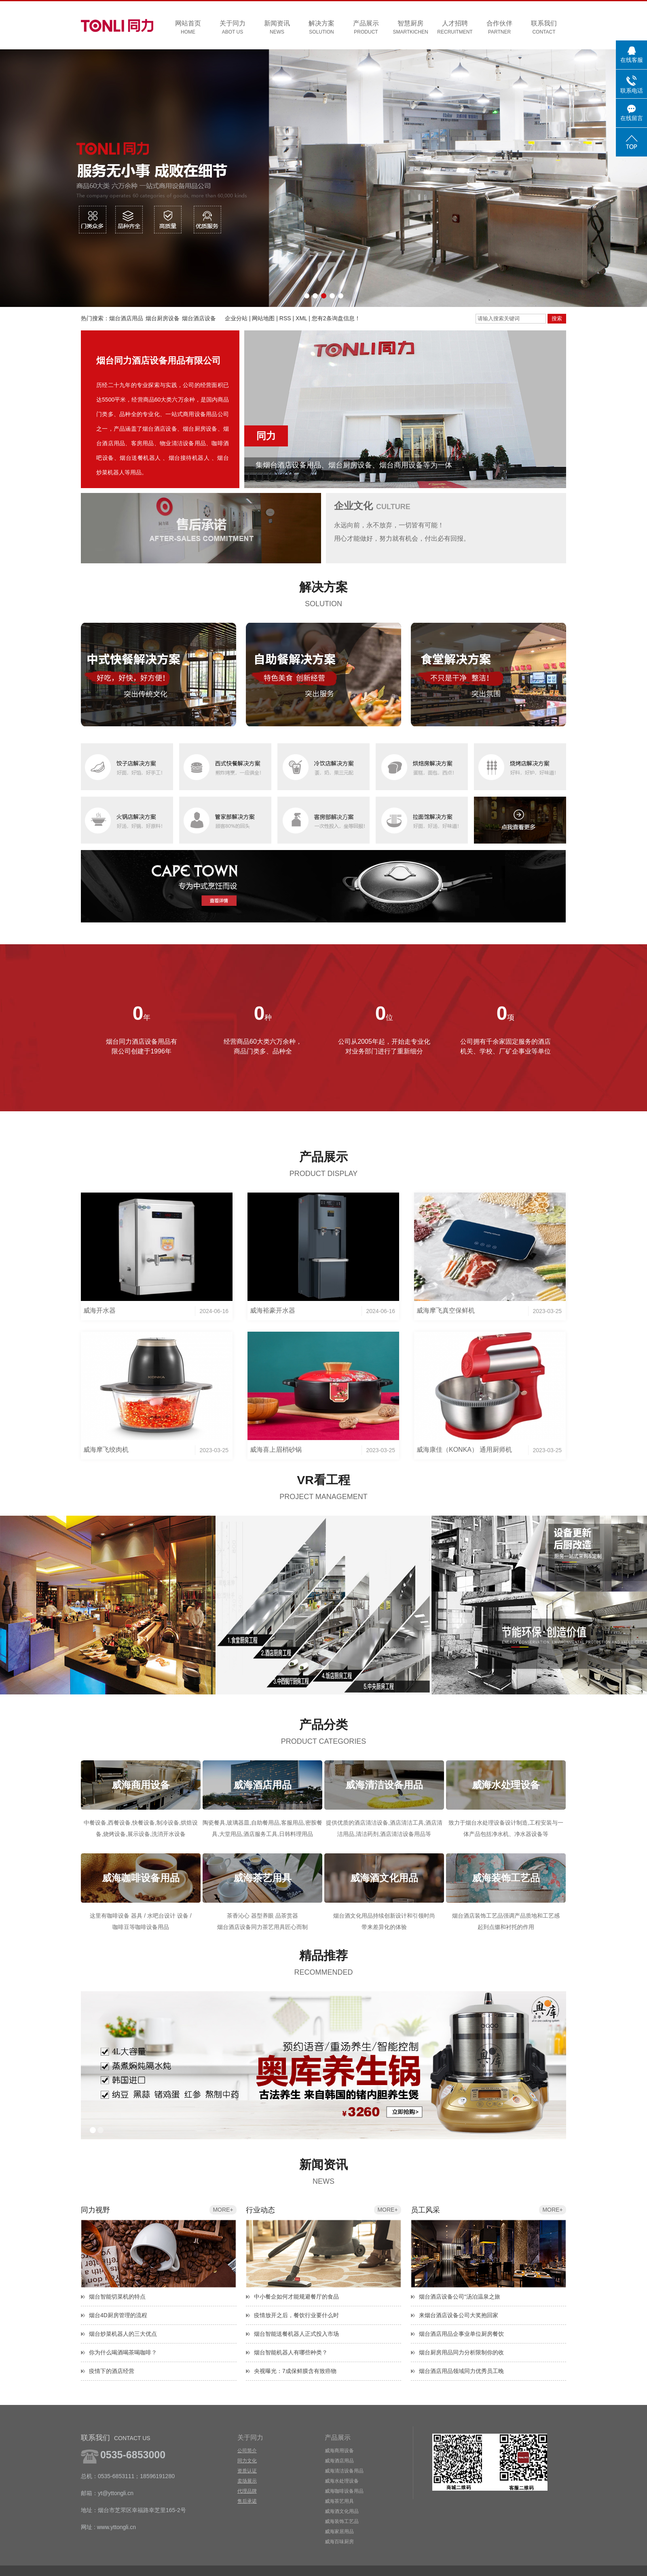 This screenshot has width=647, height=2576. Describe the element at coordinates (344, 2491) in the screenshot. I see `威海咖啡设备用品` at that location.